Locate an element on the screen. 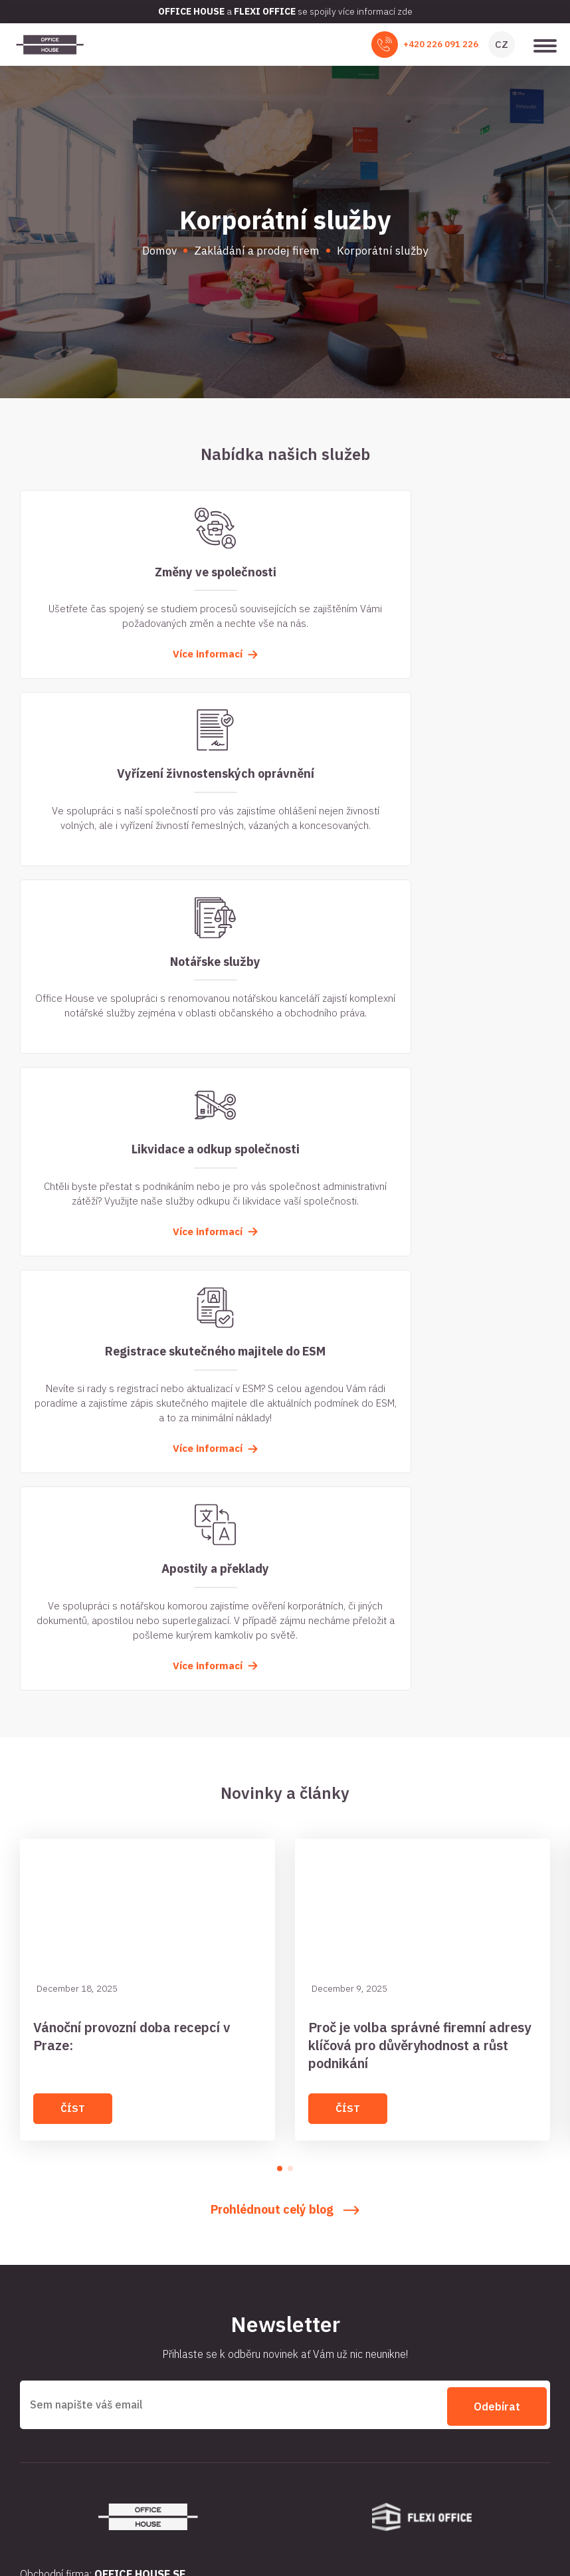 This screenshot has width=570, height=2576. +420 226 091 226 is located at coordinates (440, 44).